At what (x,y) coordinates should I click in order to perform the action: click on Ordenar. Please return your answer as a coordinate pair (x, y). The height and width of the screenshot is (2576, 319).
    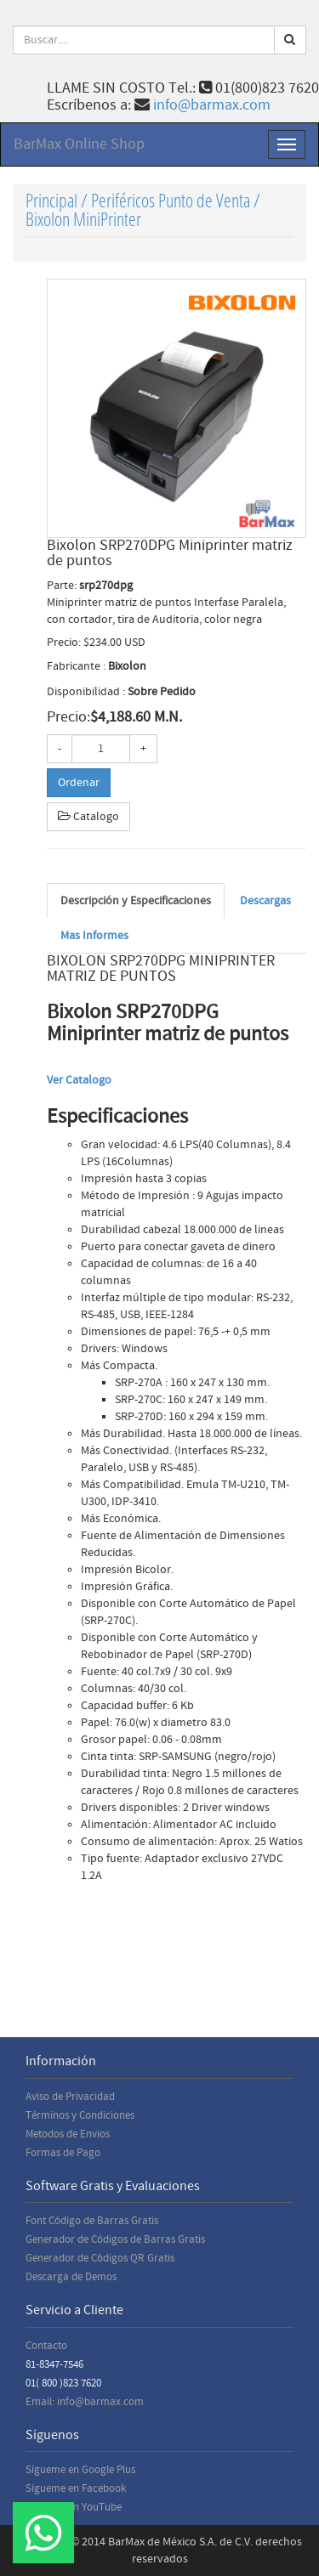
    Looking at the image, I should click on (79, 782).